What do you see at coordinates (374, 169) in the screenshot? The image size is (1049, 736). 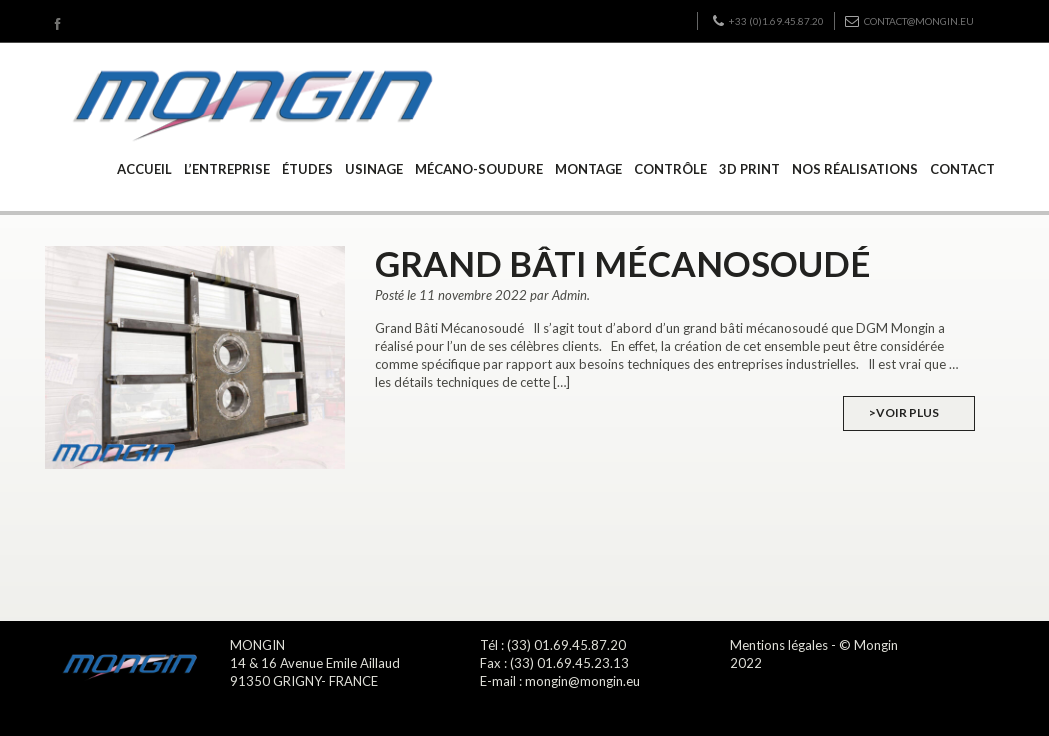 I see `USINAGE` at bounding box center [374, 169].